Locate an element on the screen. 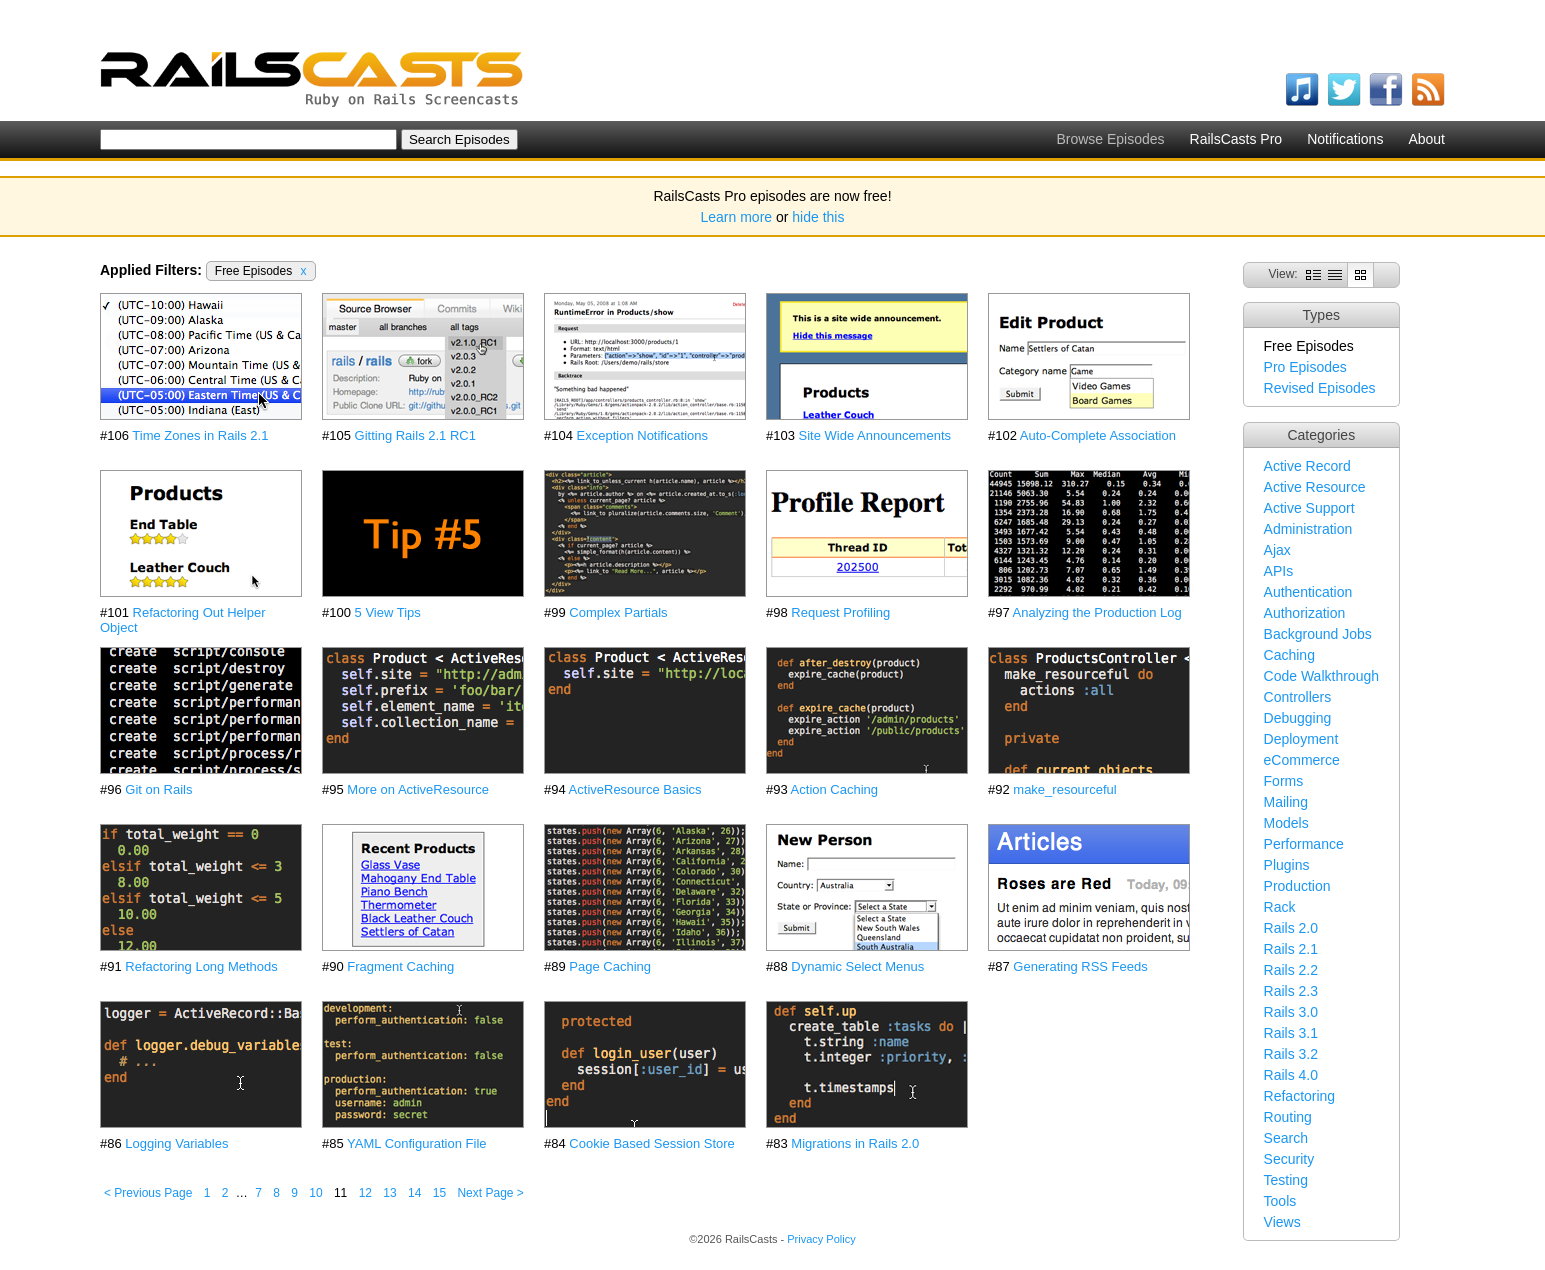  Search is located at coordinates (1286, 1138).